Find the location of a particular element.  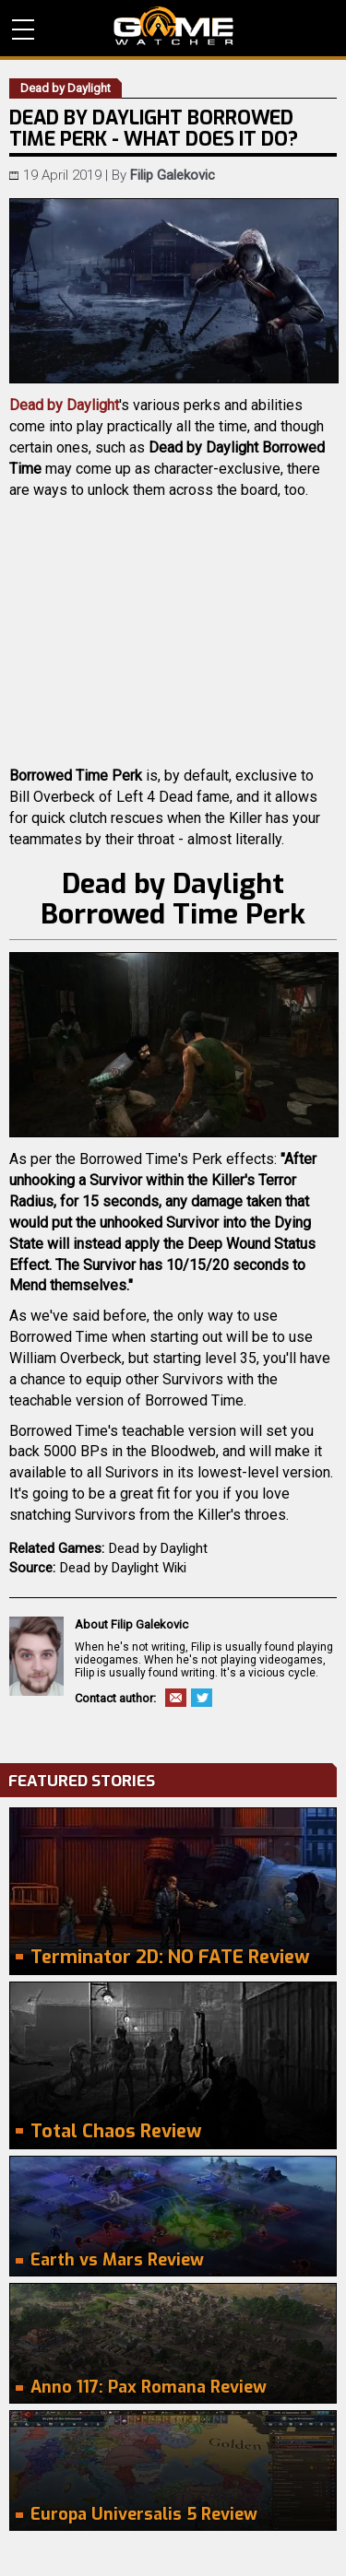

Dead by Daylight is located at coordinates (64, 405).